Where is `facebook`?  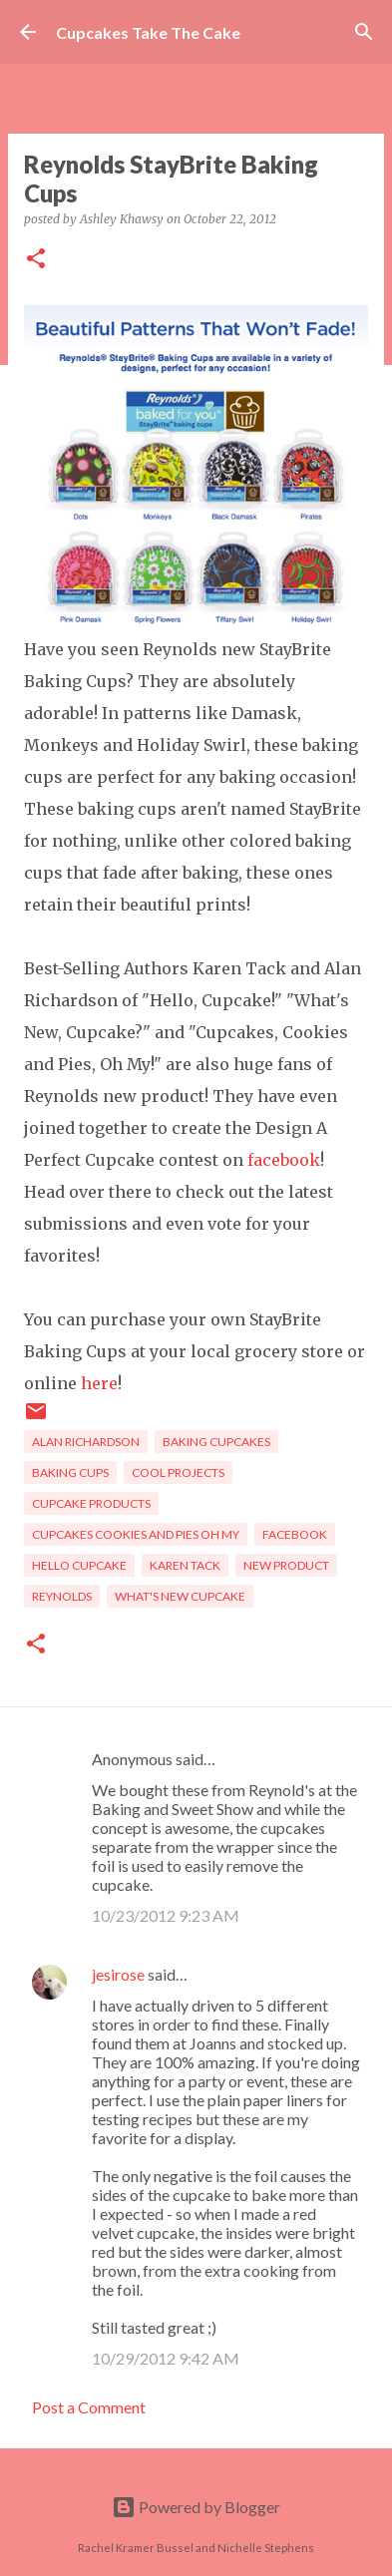
facebook is located at coordinates (283, 1160).